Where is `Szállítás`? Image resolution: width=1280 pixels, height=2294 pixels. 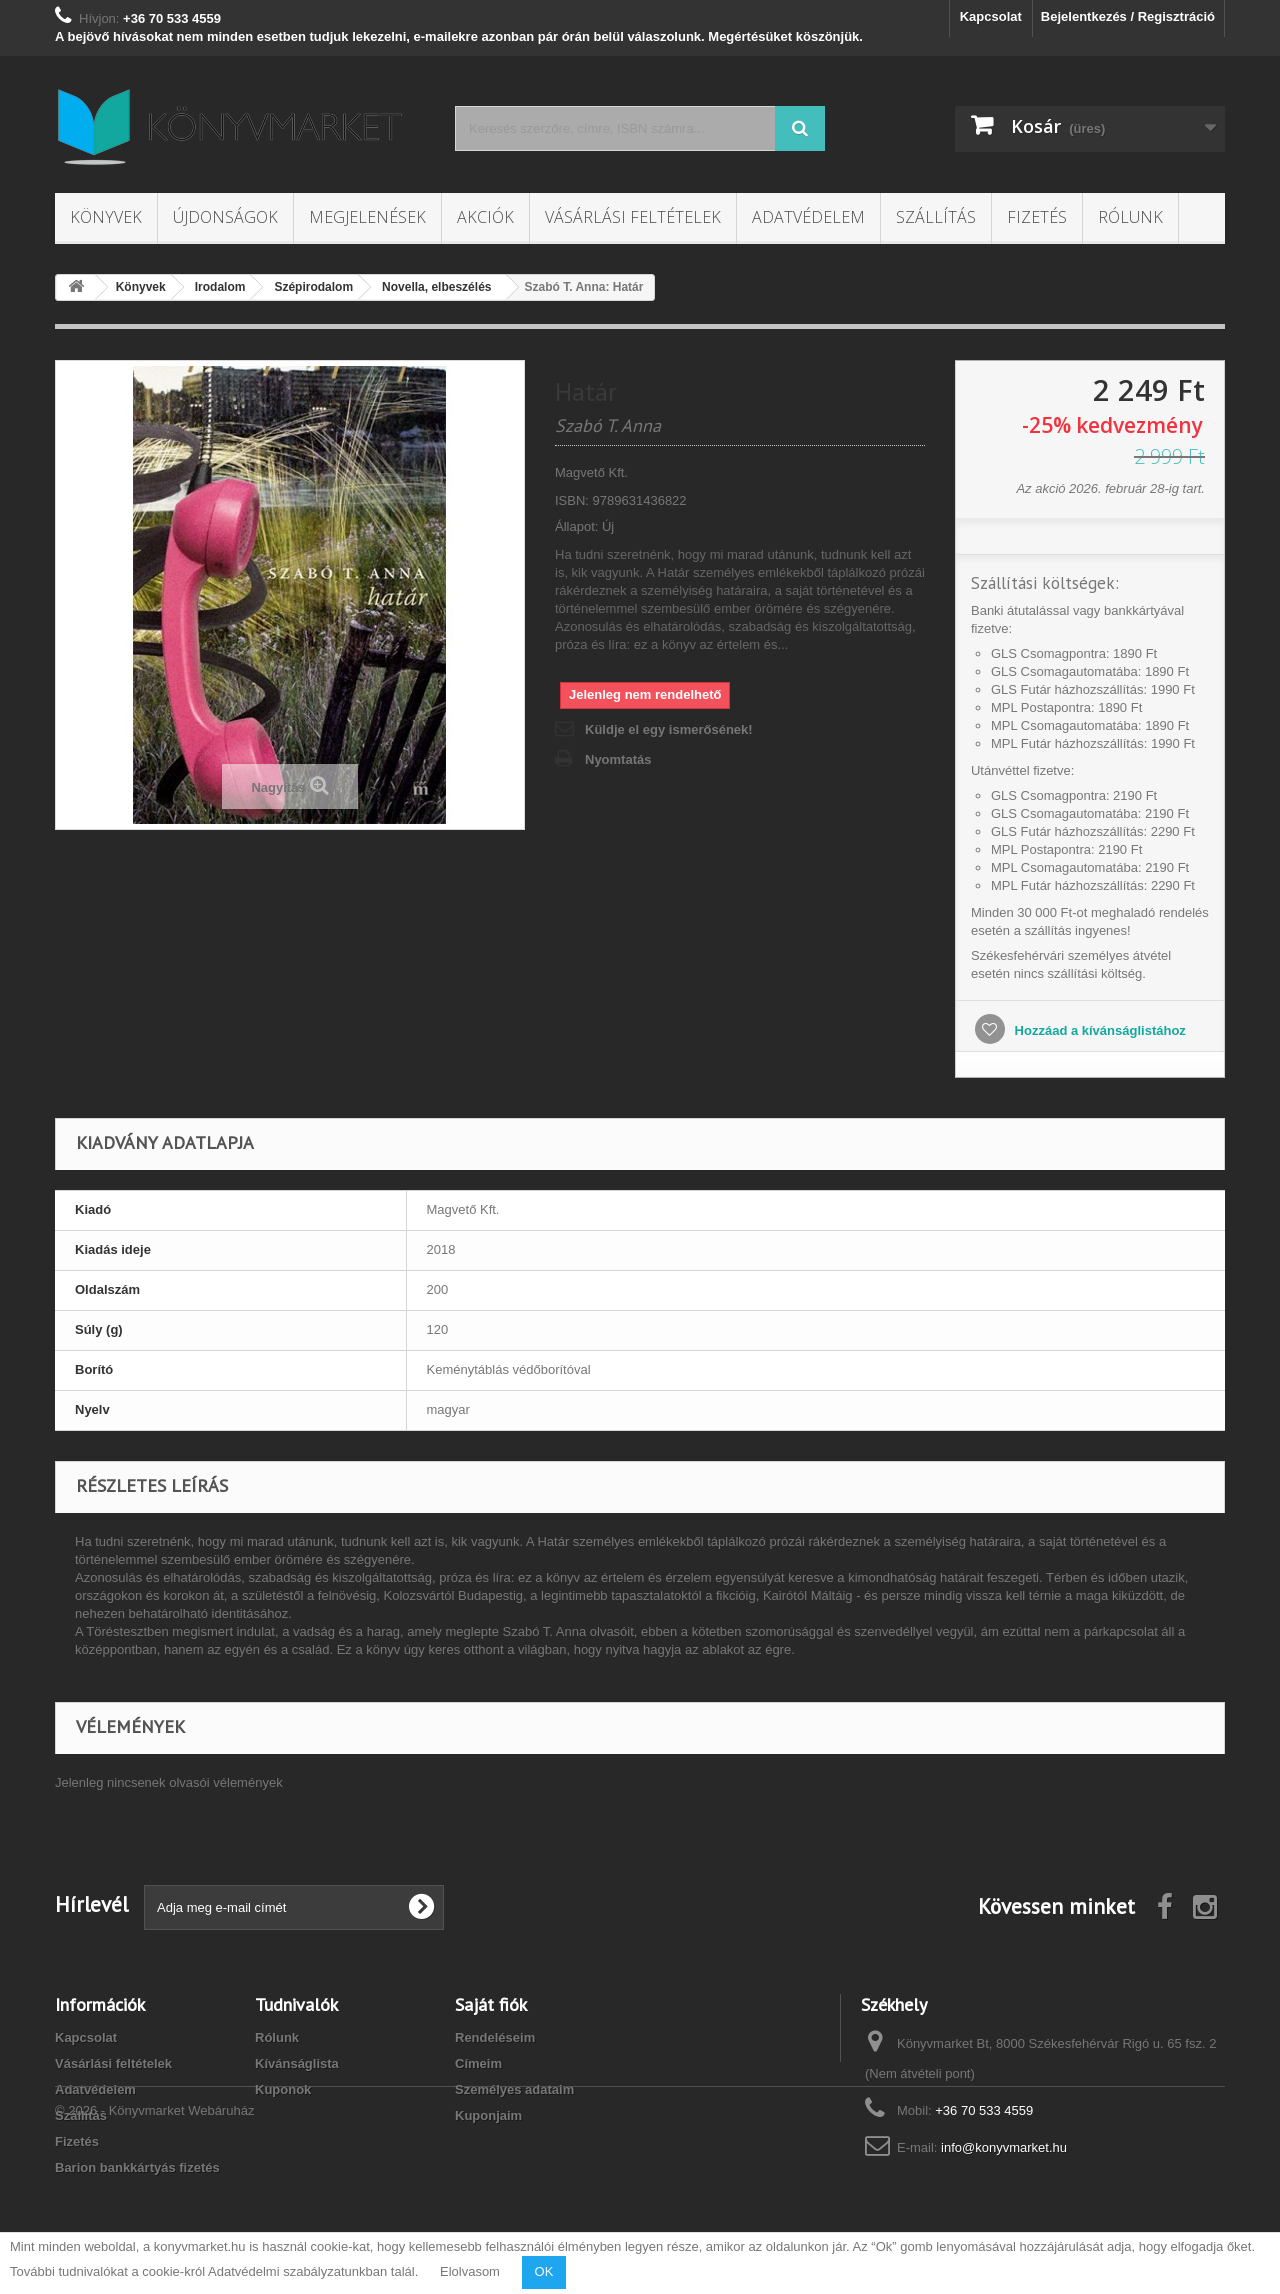 Szállítás is located at coordinates (936, 217).